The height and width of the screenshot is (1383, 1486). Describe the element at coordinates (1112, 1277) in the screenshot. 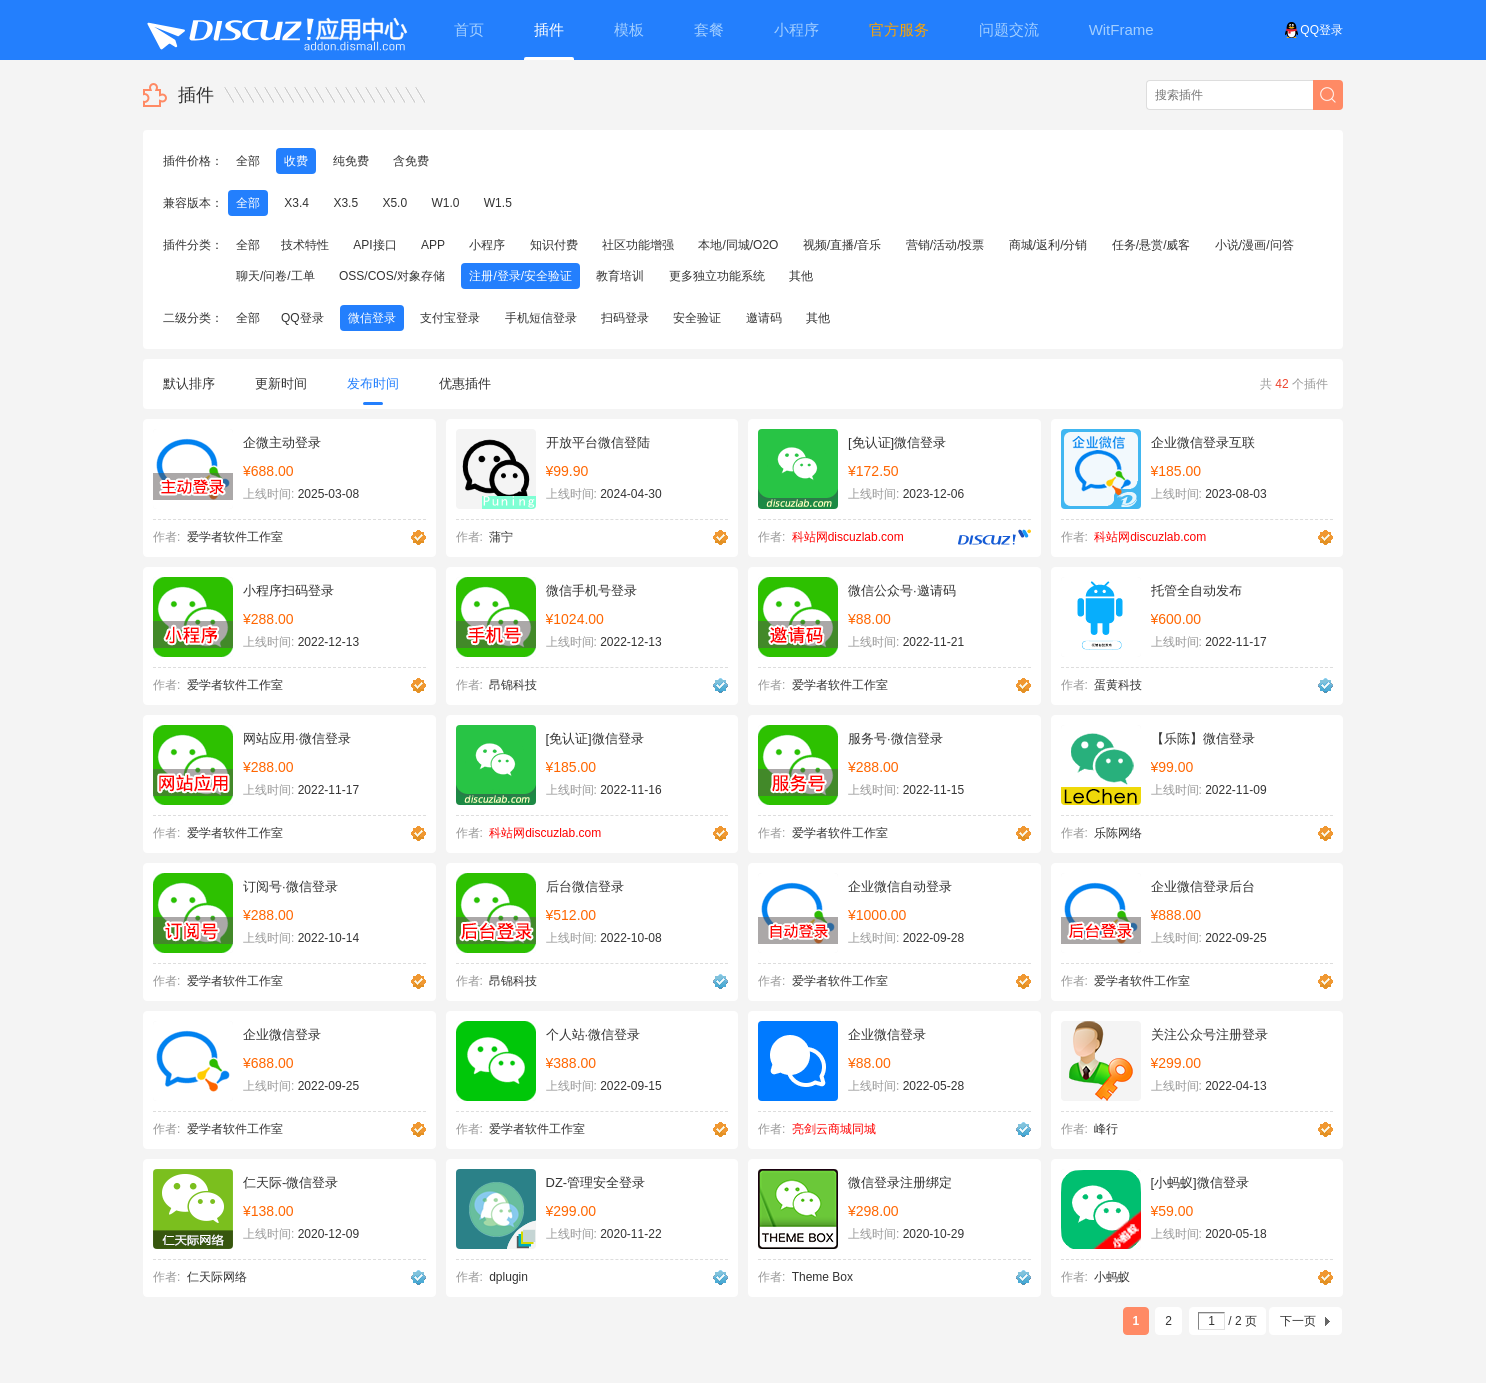

I see `小蚂蚁` at that location.